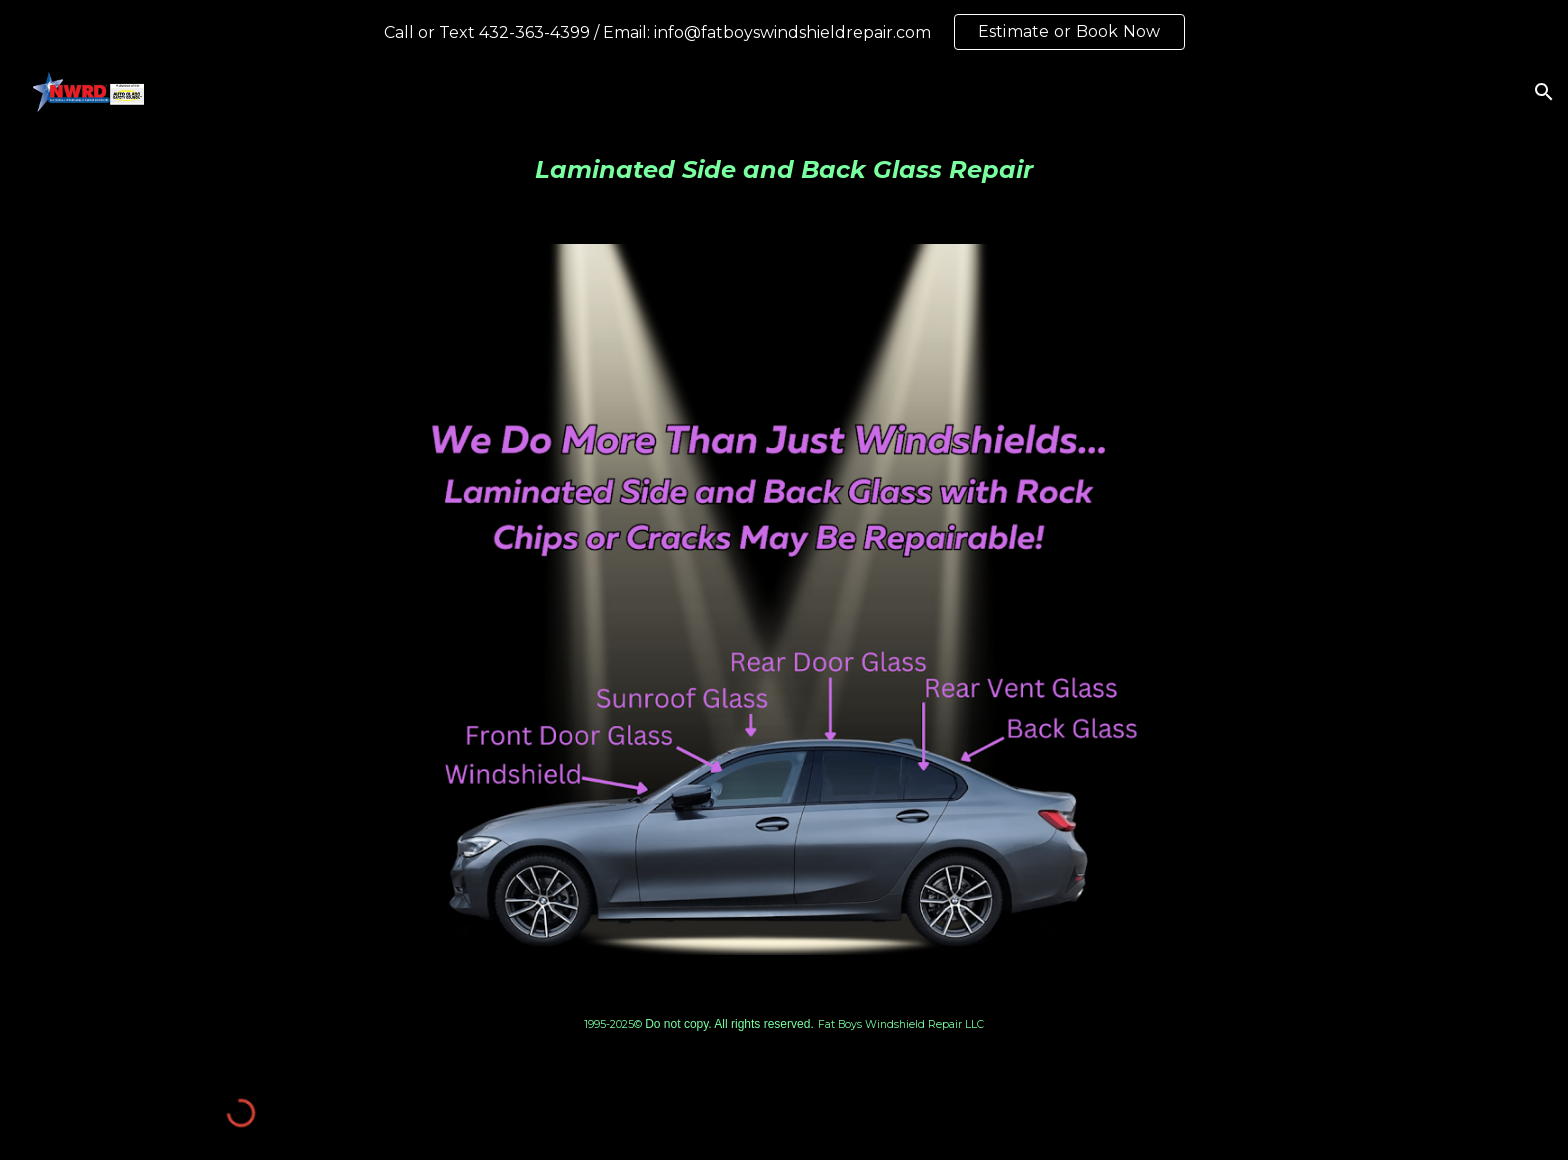 The width and height of the screenshot is (1568, 1160). What do you see at coordinates (784, 170) in the screenshot?
I see `[main]` at bounding box center [784, 170].